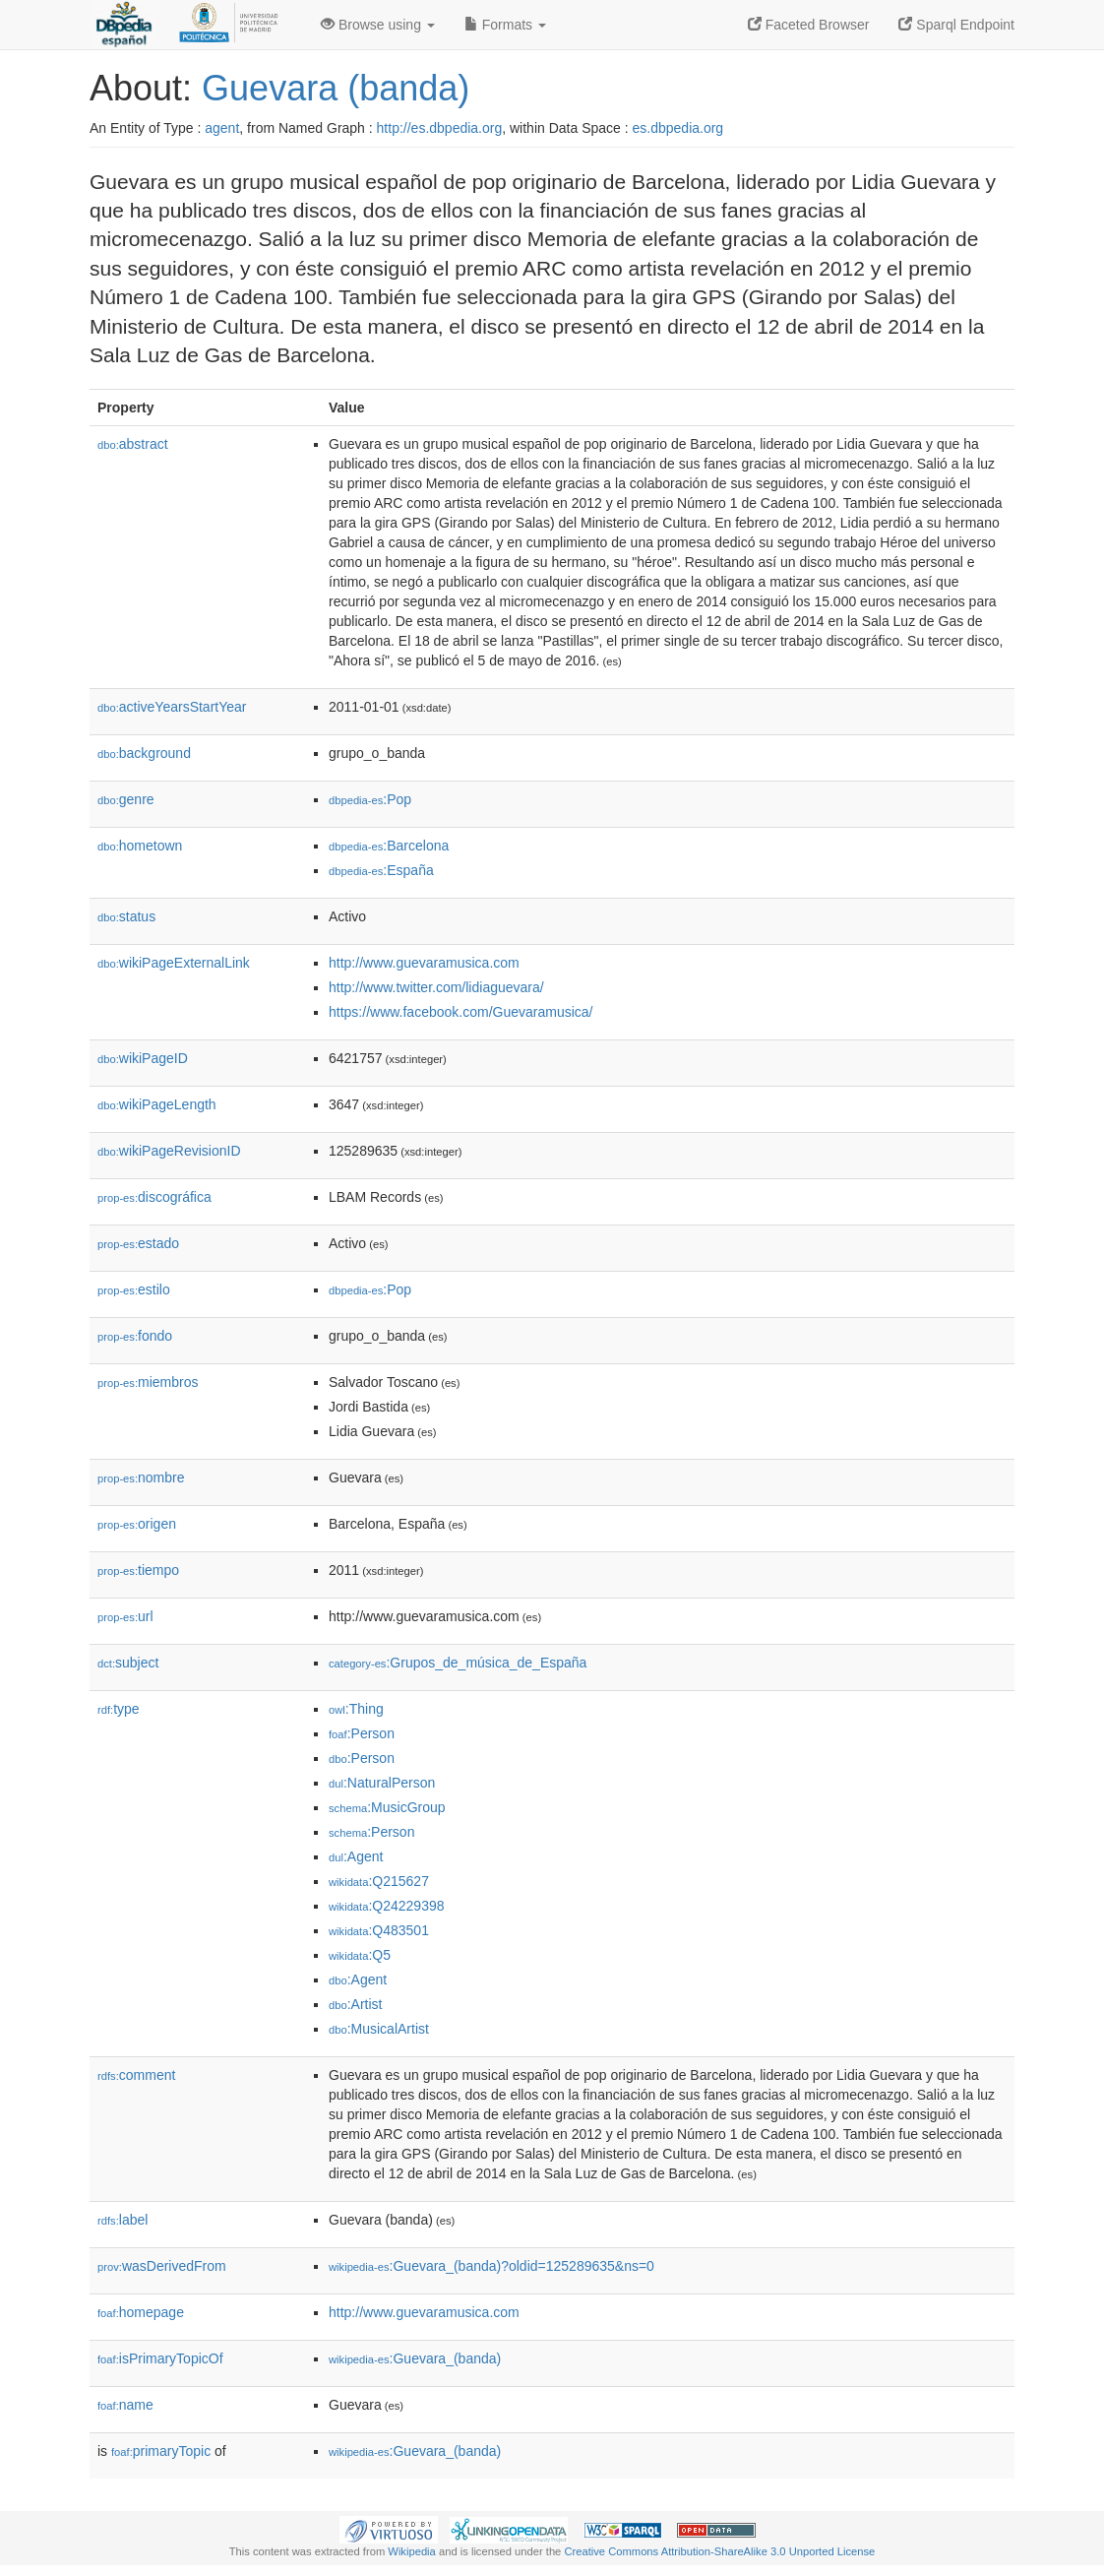 This screenshot has height=2576, width=1104. I want to click on tiempo, so click(138, 1570).